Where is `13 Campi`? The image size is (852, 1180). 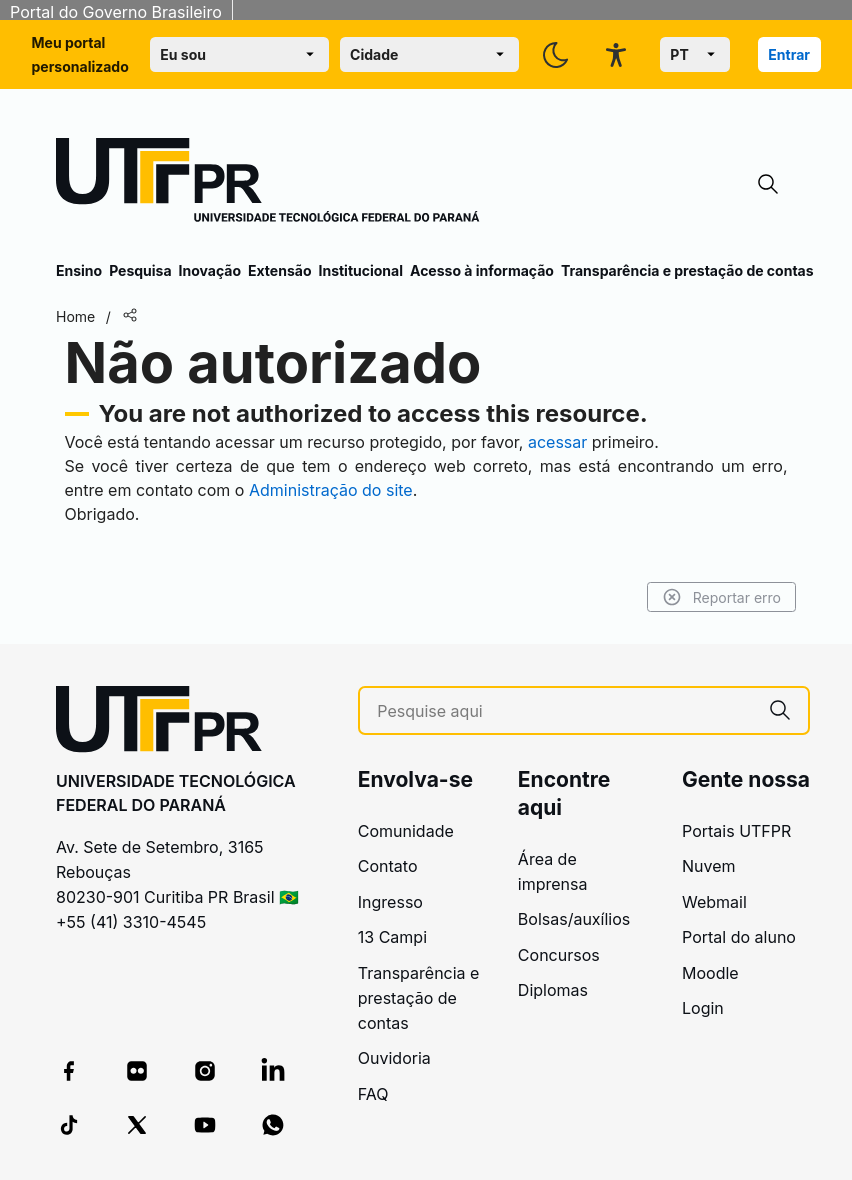 13 Campi is located at coordinates (392, 937).